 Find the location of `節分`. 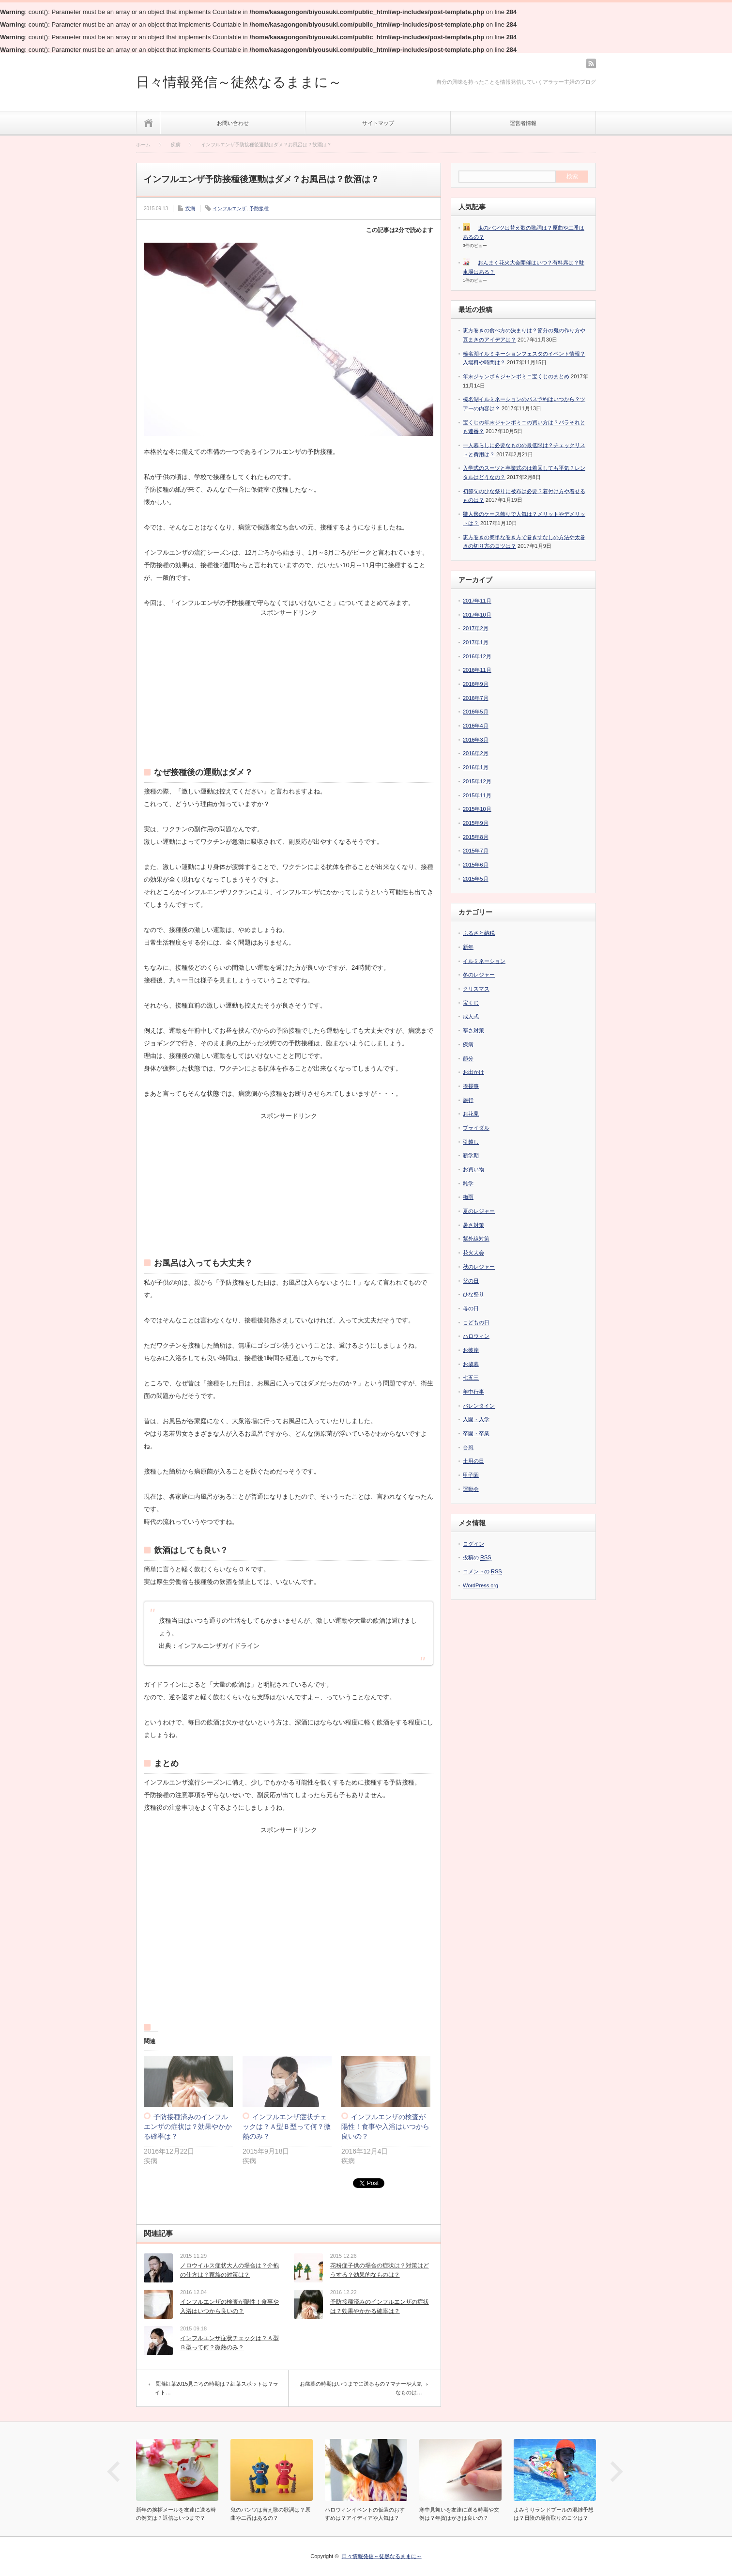

節分 is located at coordinates (468, 1058).